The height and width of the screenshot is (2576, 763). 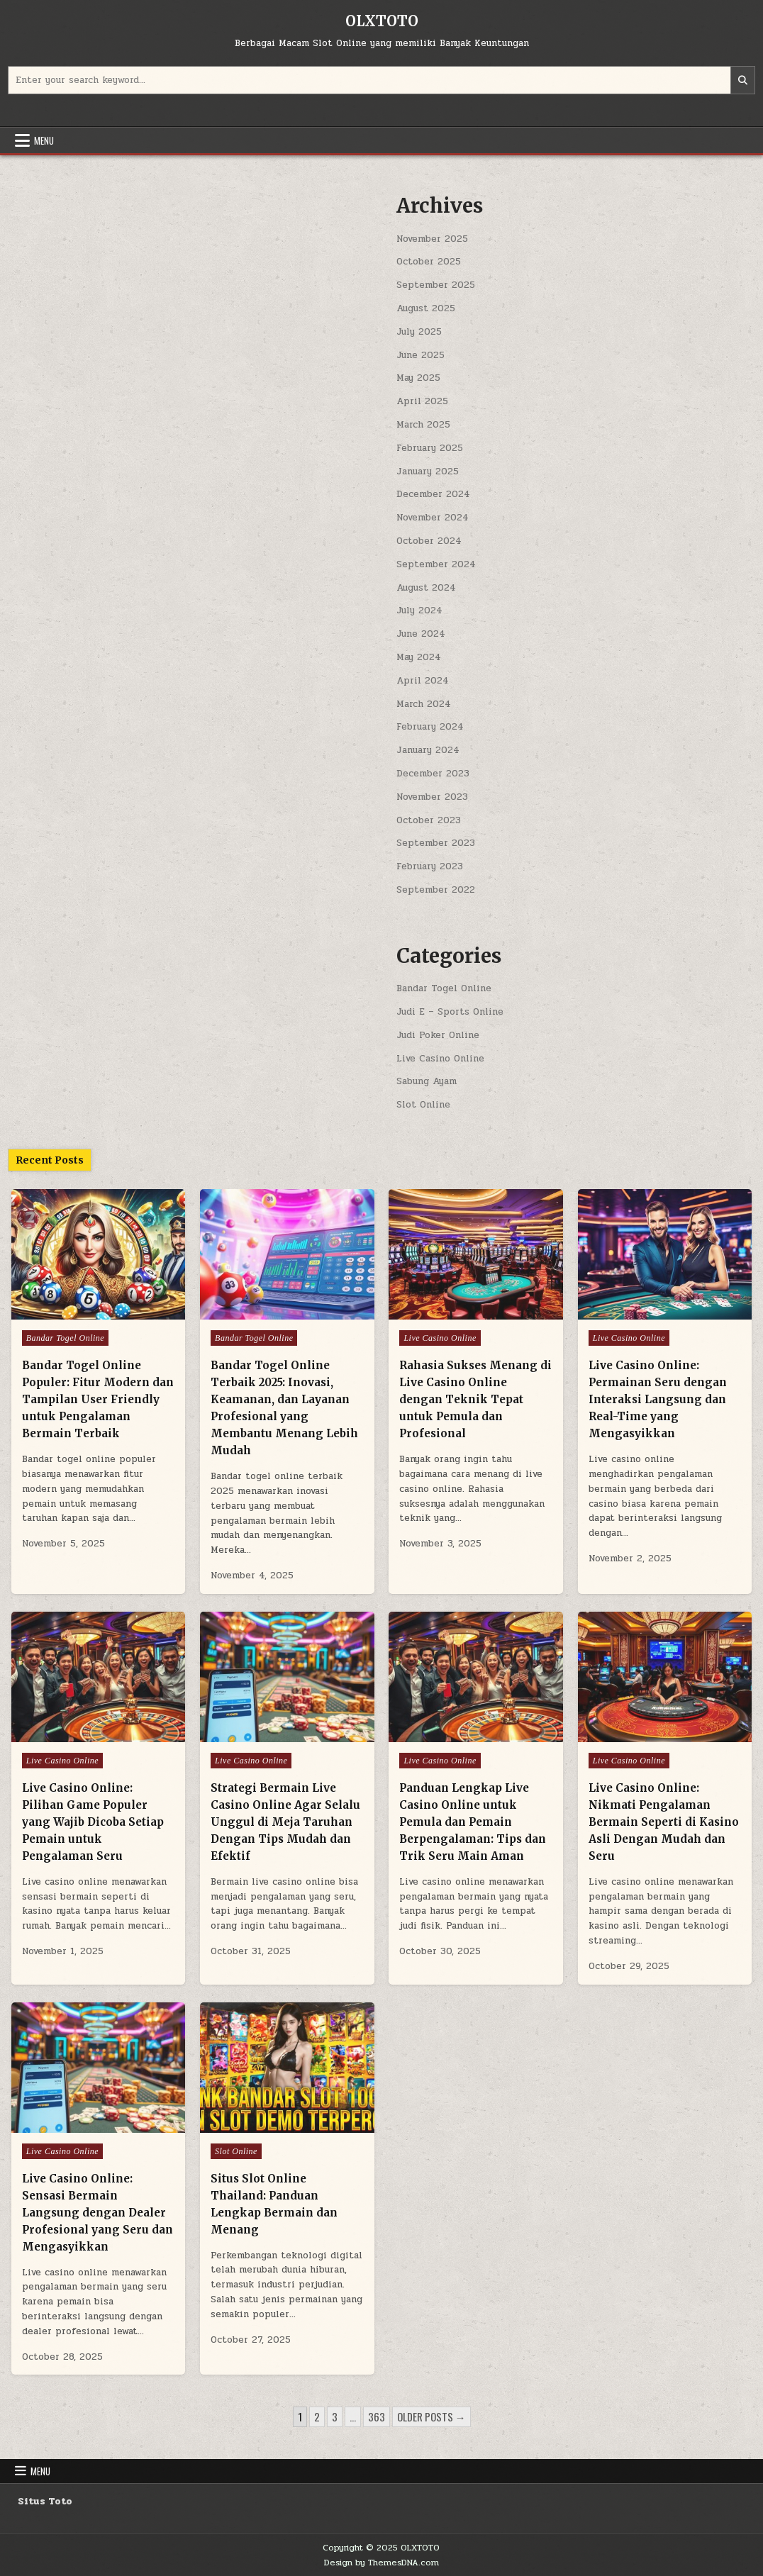 What do you see at coordinates (420, 355) in the screenshot?
I see `June 2025` at bounding box center [420, 355].